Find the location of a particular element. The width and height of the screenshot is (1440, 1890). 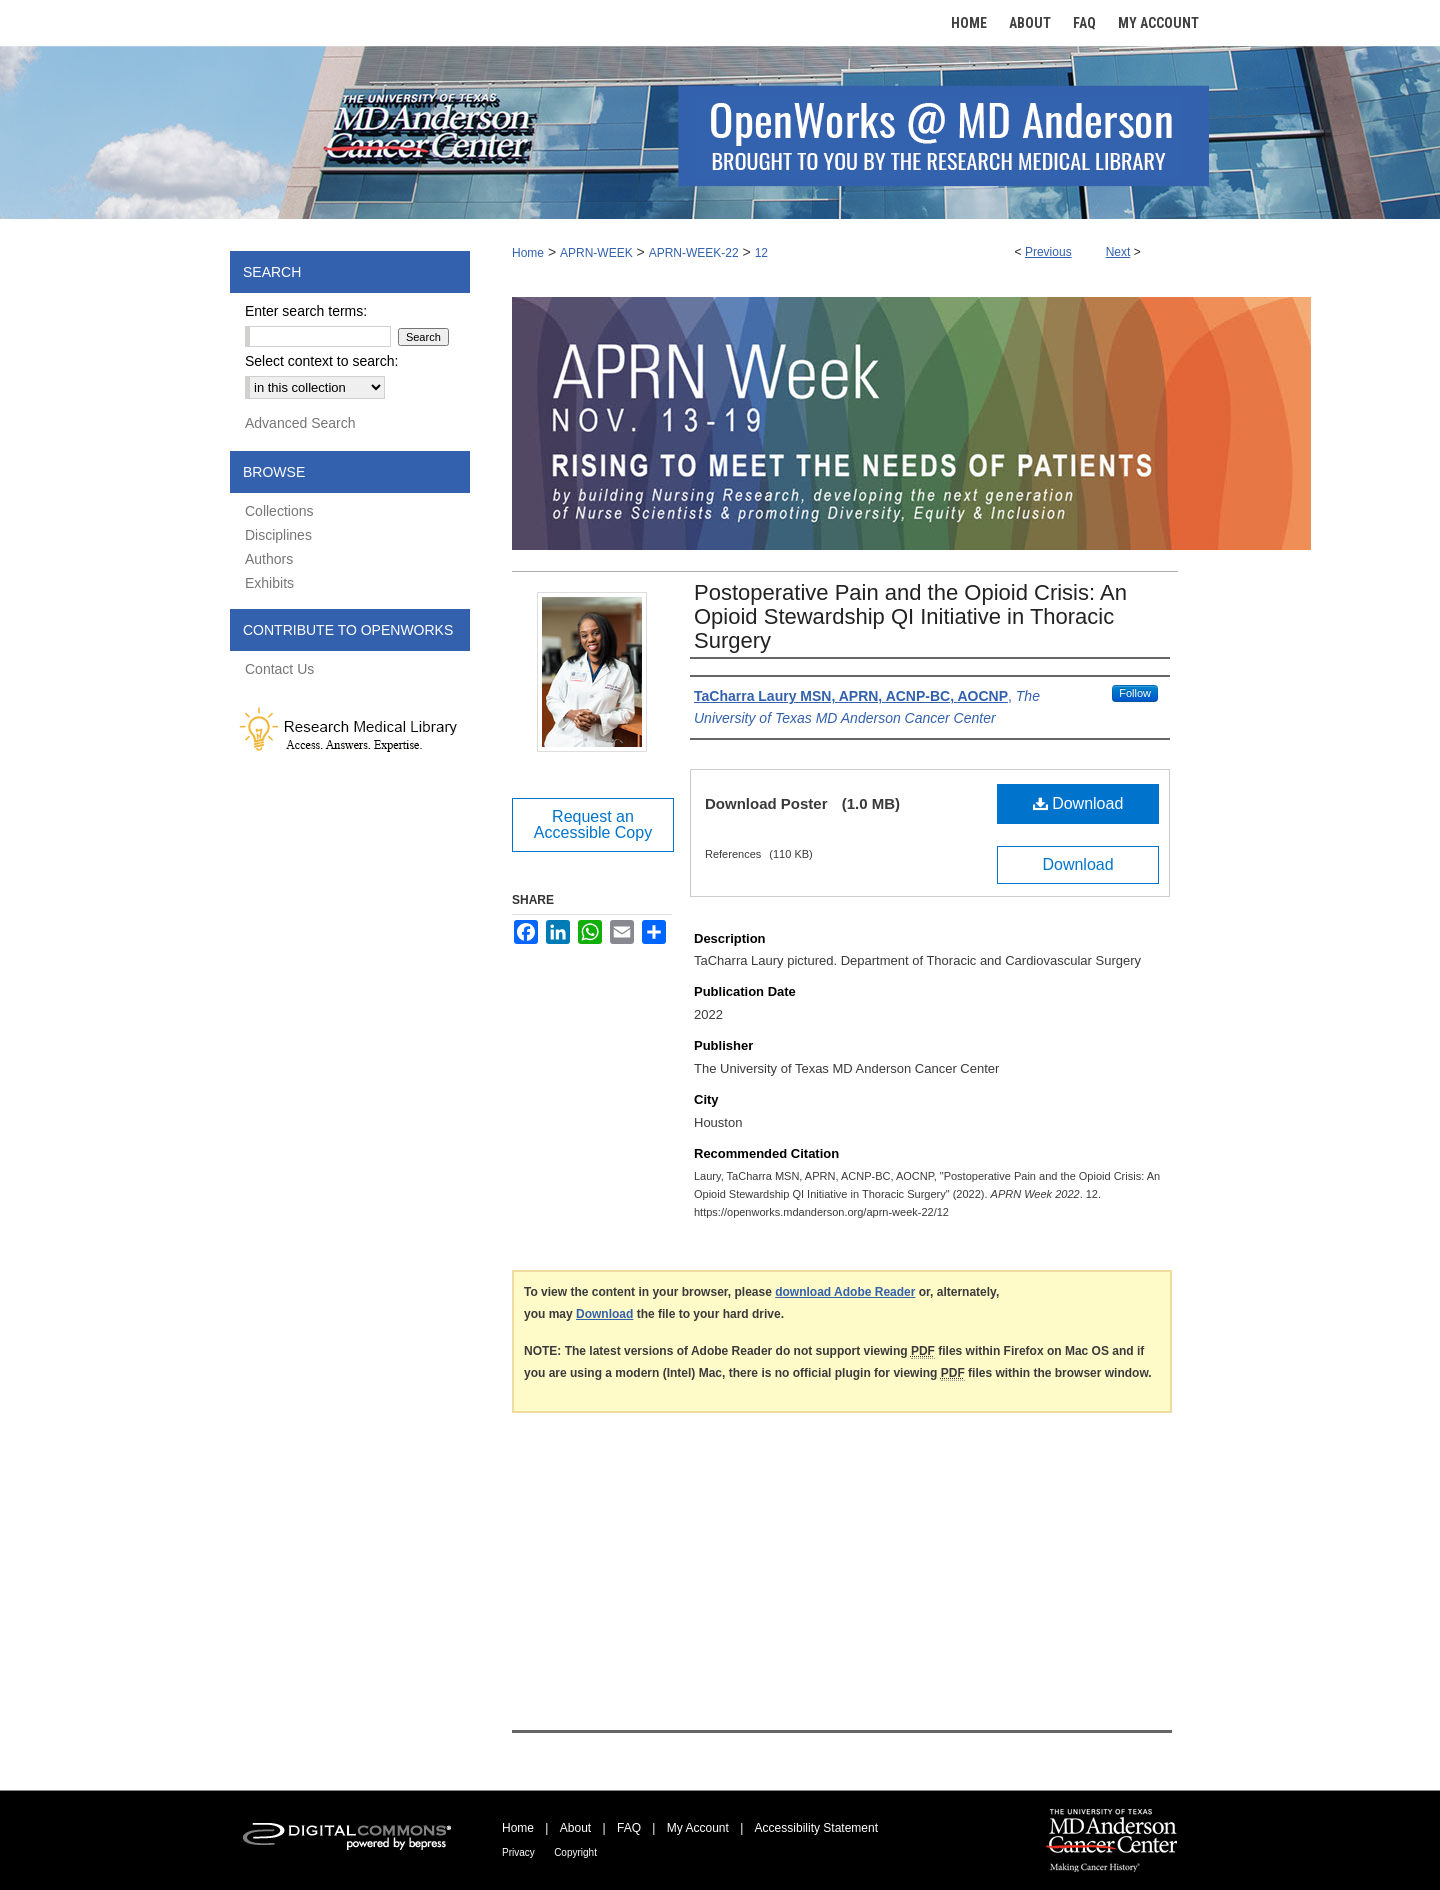

Contact Us is located at coordinates (279, 669).